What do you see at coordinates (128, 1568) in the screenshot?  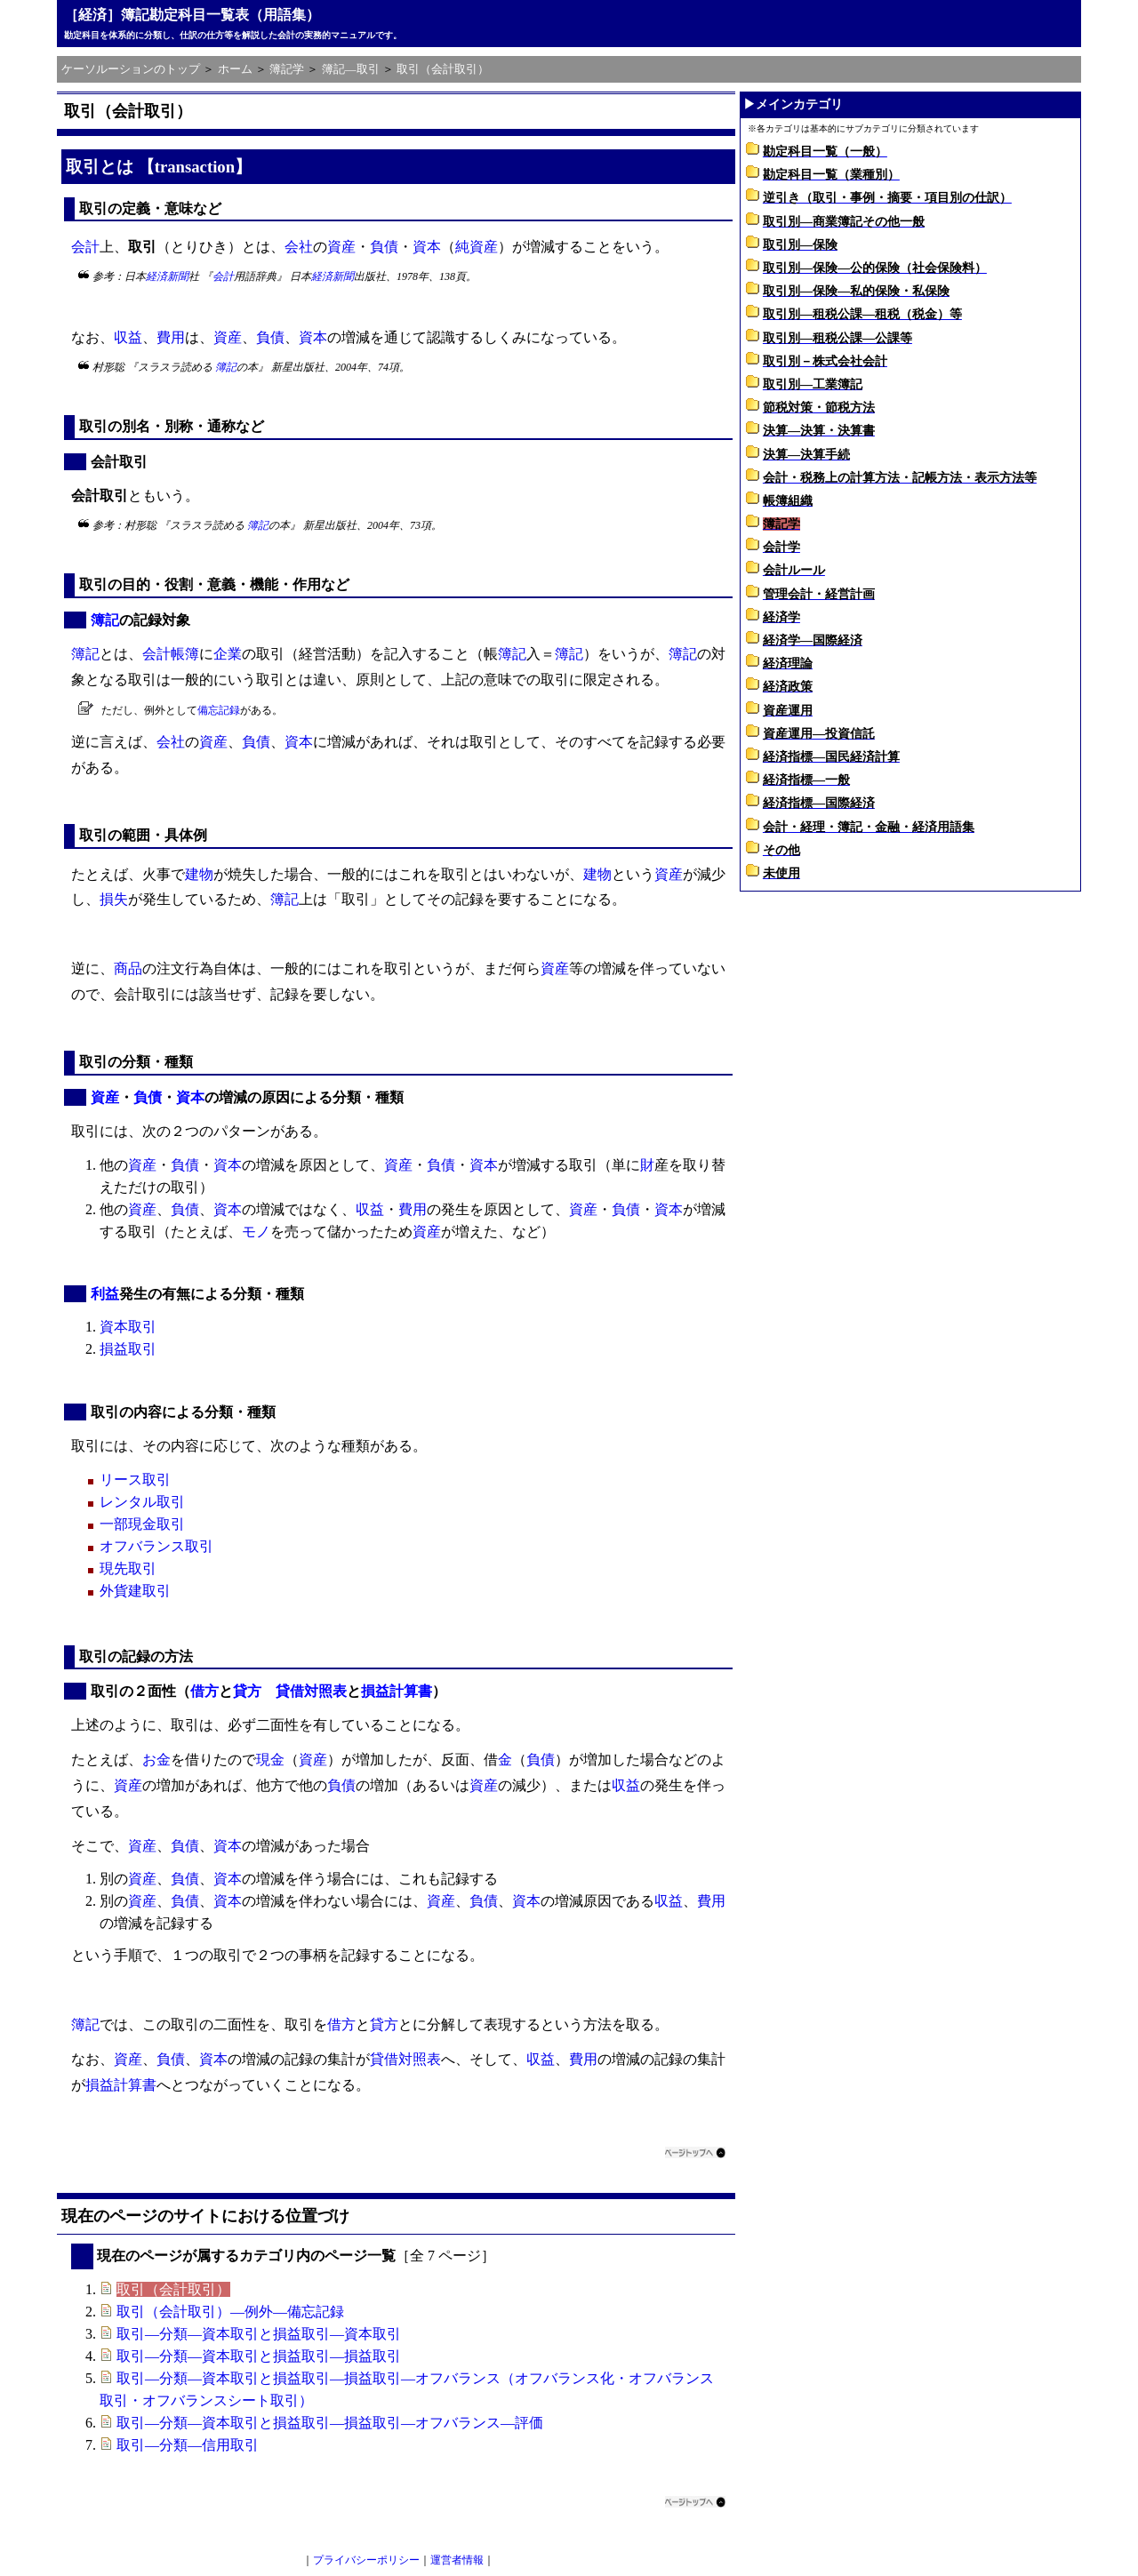 I see `現先取引` at bounding box center [128, 1568].